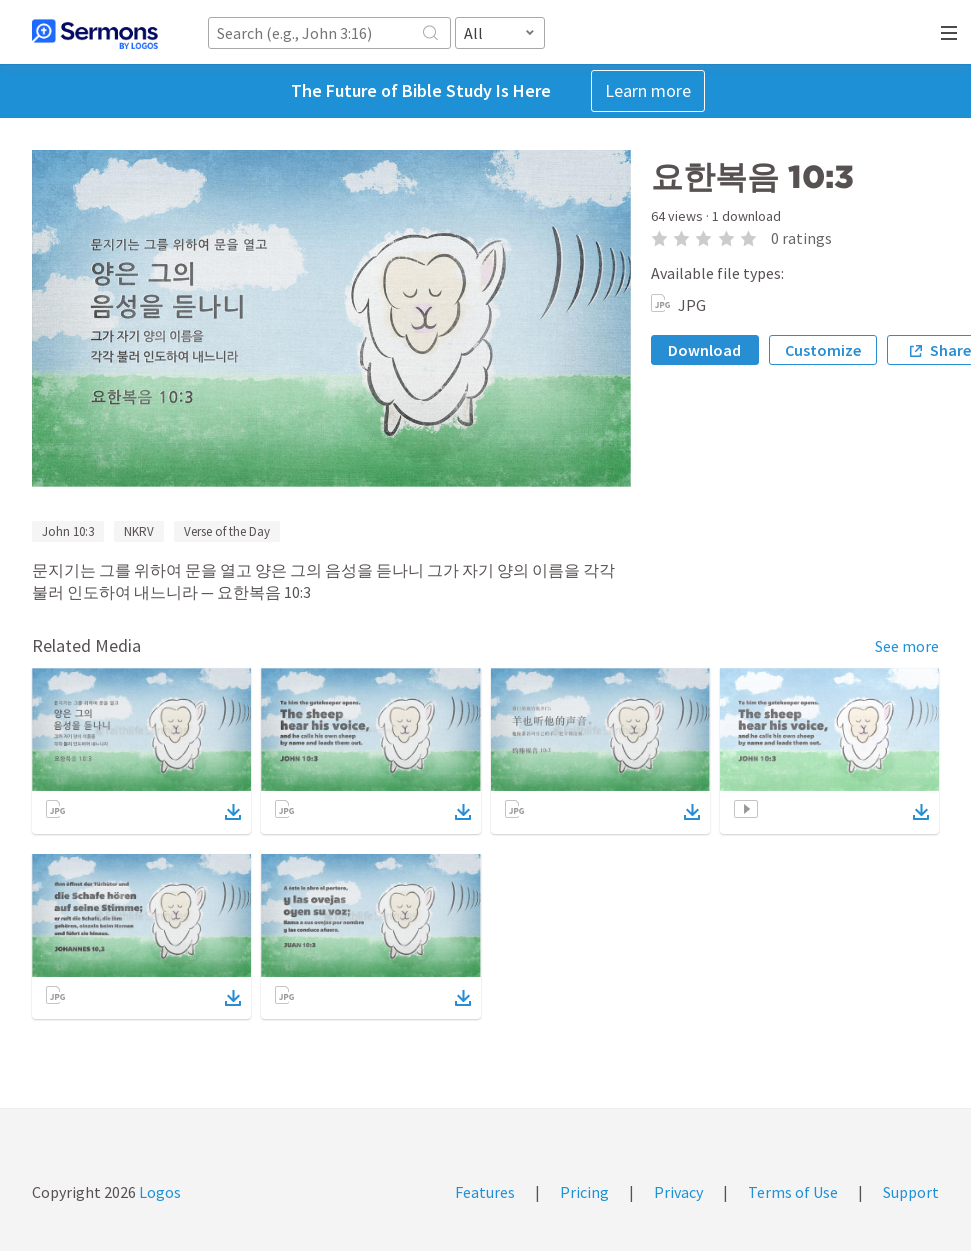 This screenshot has height=1251, width=971. What do you see at coordinates (68, 531) in the screenshot?
I see `John 10:3` at bounding box center [68, 531].